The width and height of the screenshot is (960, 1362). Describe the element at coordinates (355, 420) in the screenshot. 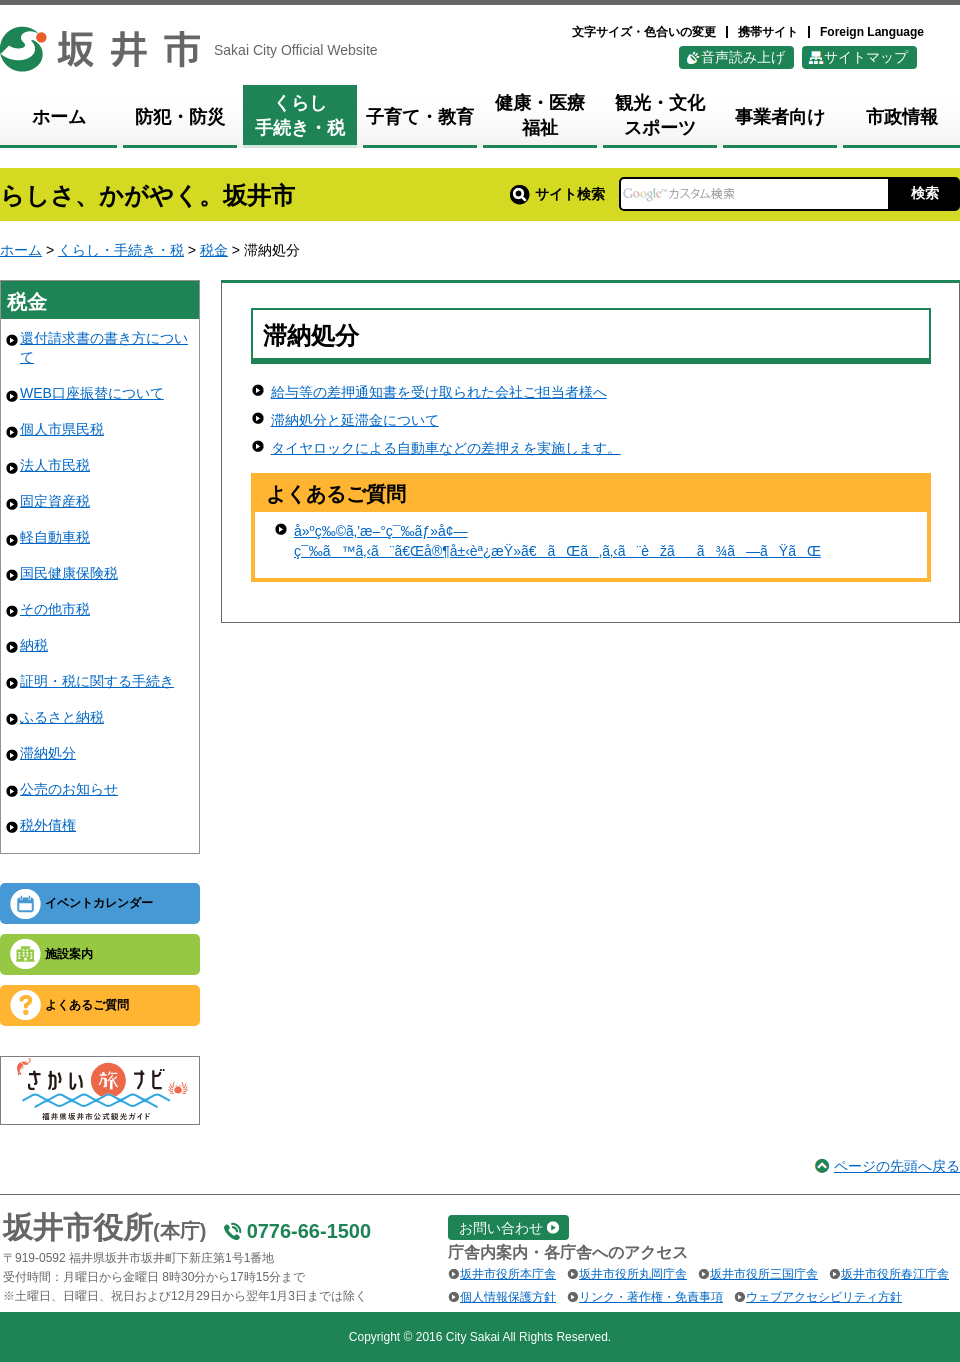

I see `滞納処分と延滞金について` at that location.